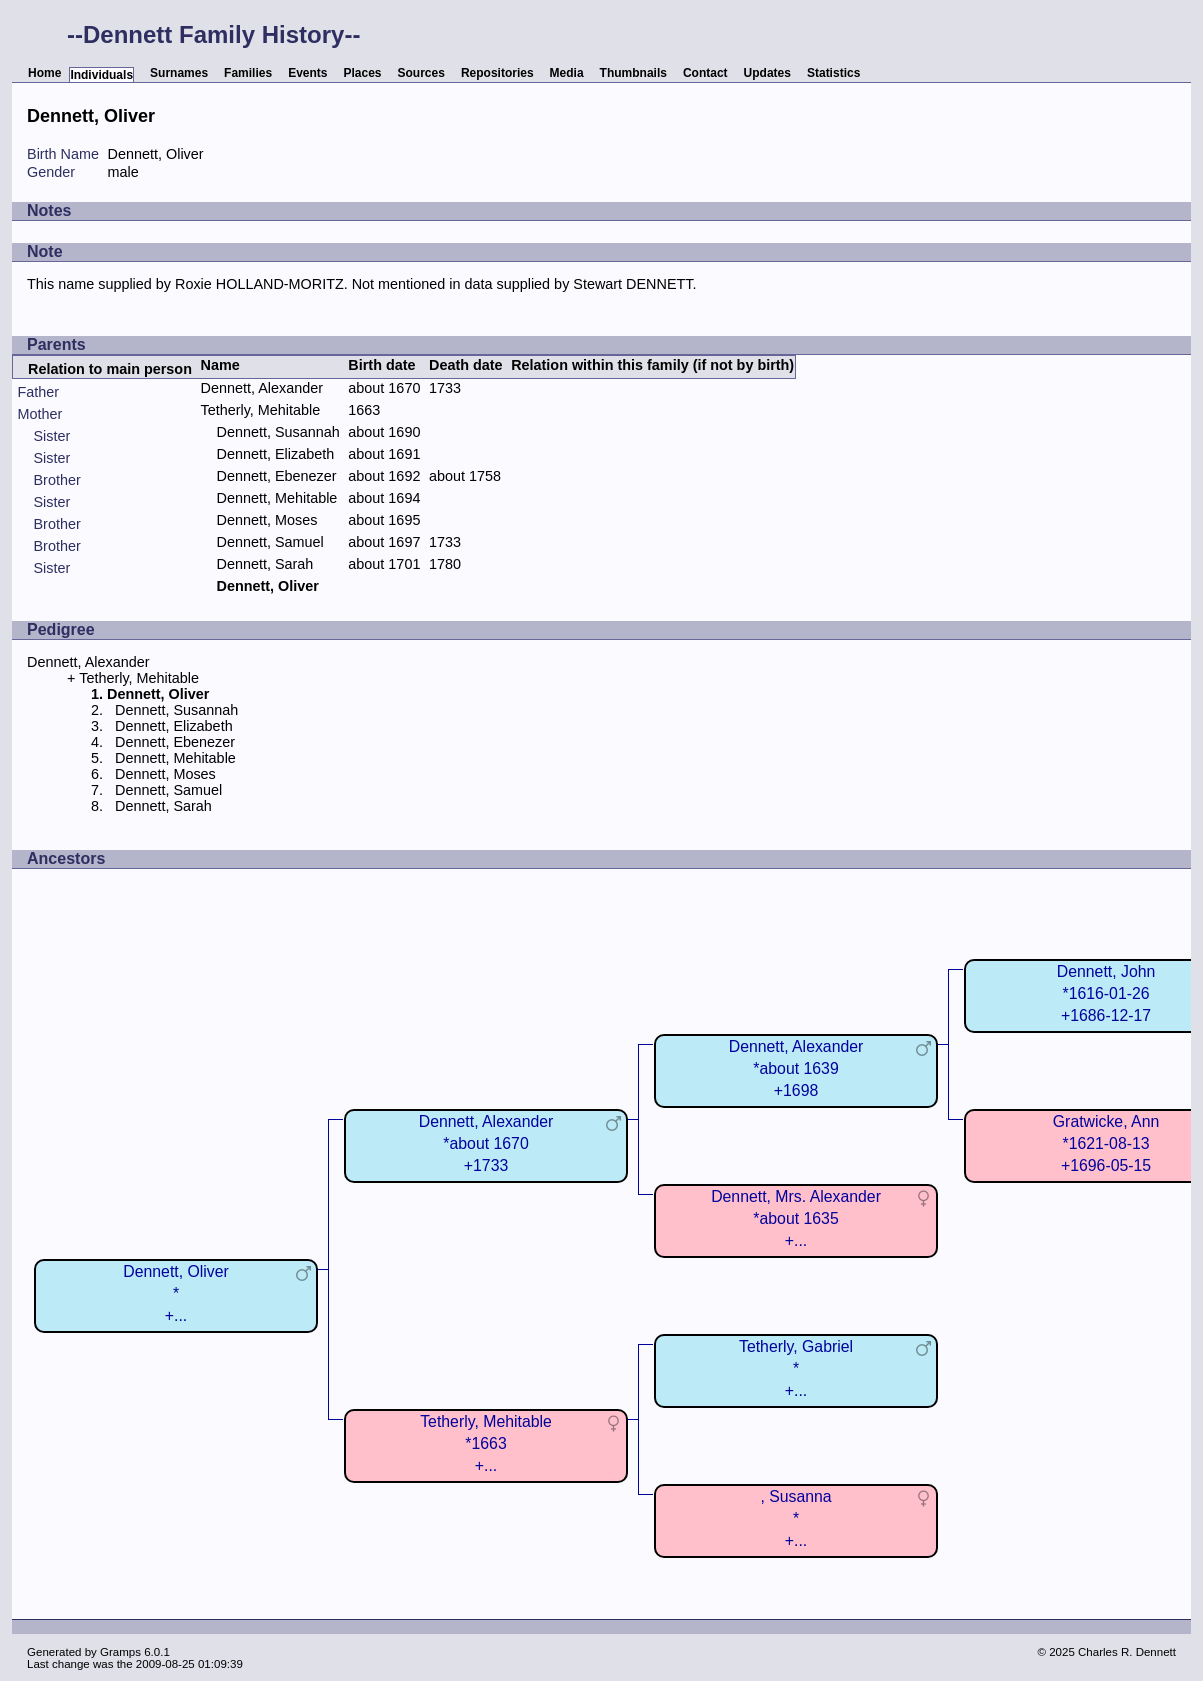  Describe the element at coordinates (101, 75) in the screenshot. I see `Individuals` at that location.